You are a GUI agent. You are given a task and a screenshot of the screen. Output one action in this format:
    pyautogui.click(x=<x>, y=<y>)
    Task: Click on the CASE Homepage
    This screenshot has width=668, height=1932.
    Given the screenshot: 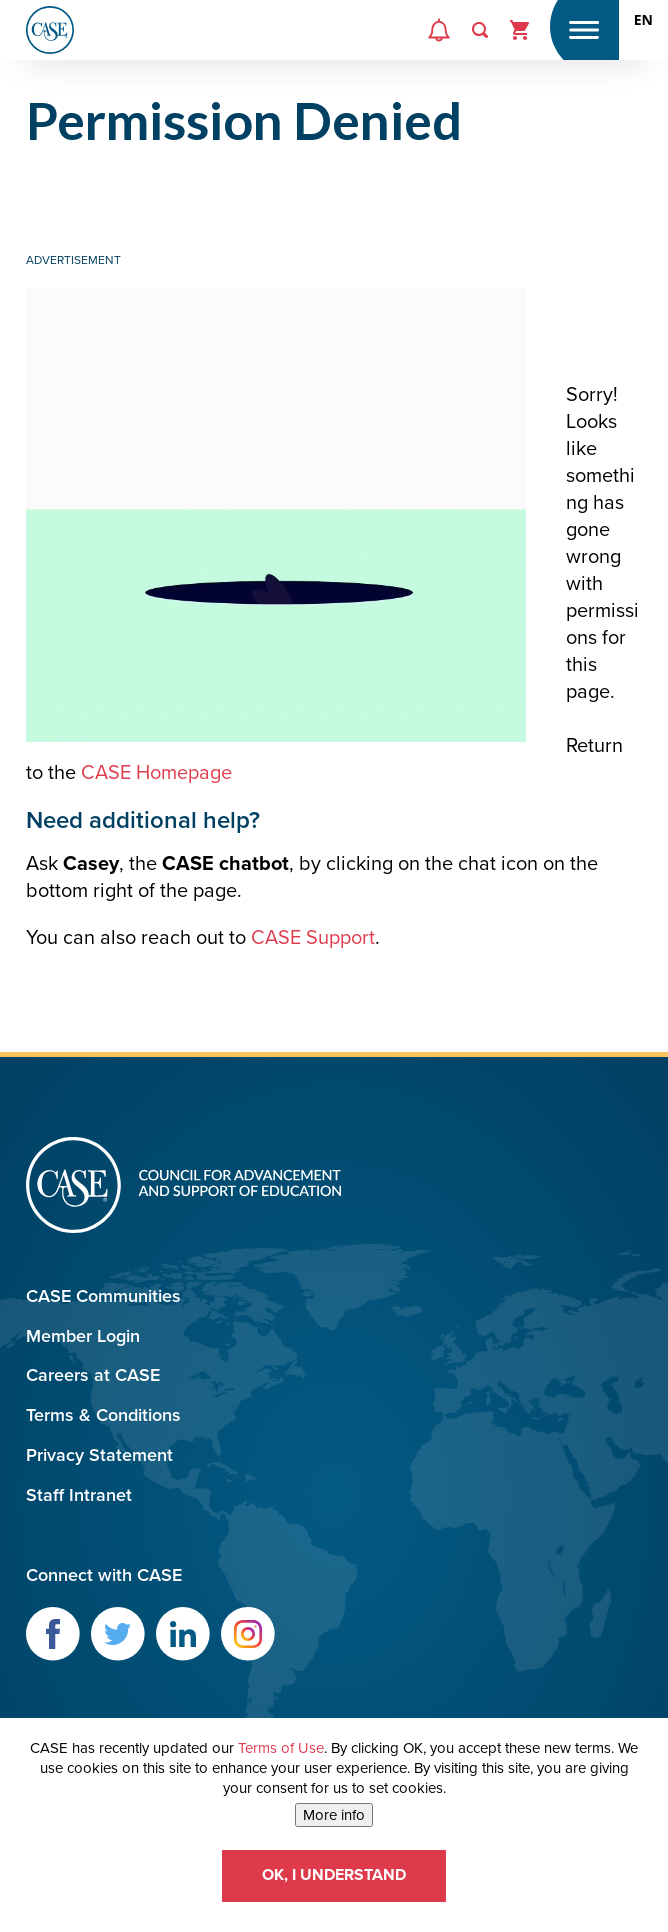 What is the action you would take?
    pyautogui.click(x=156, y=773)
    